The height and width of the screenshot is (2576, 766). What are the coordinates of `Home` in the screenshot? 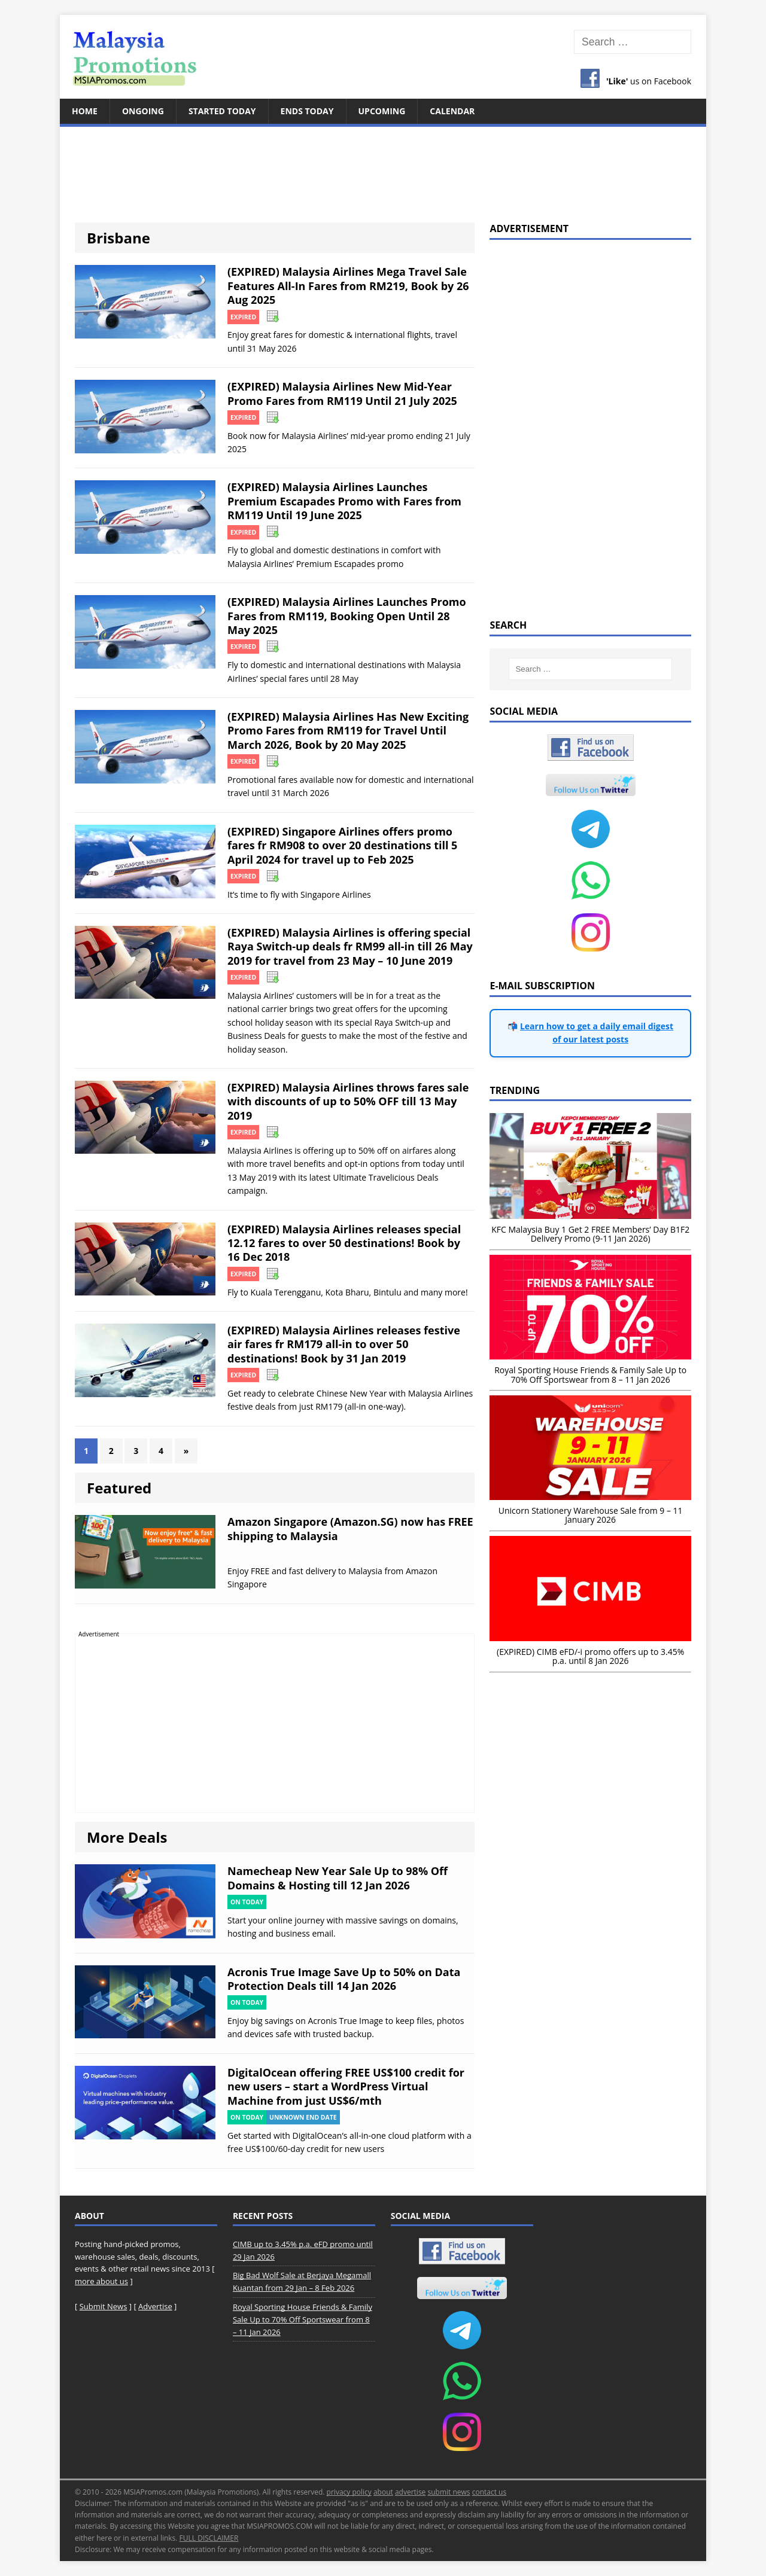 It's located at (85, 111).